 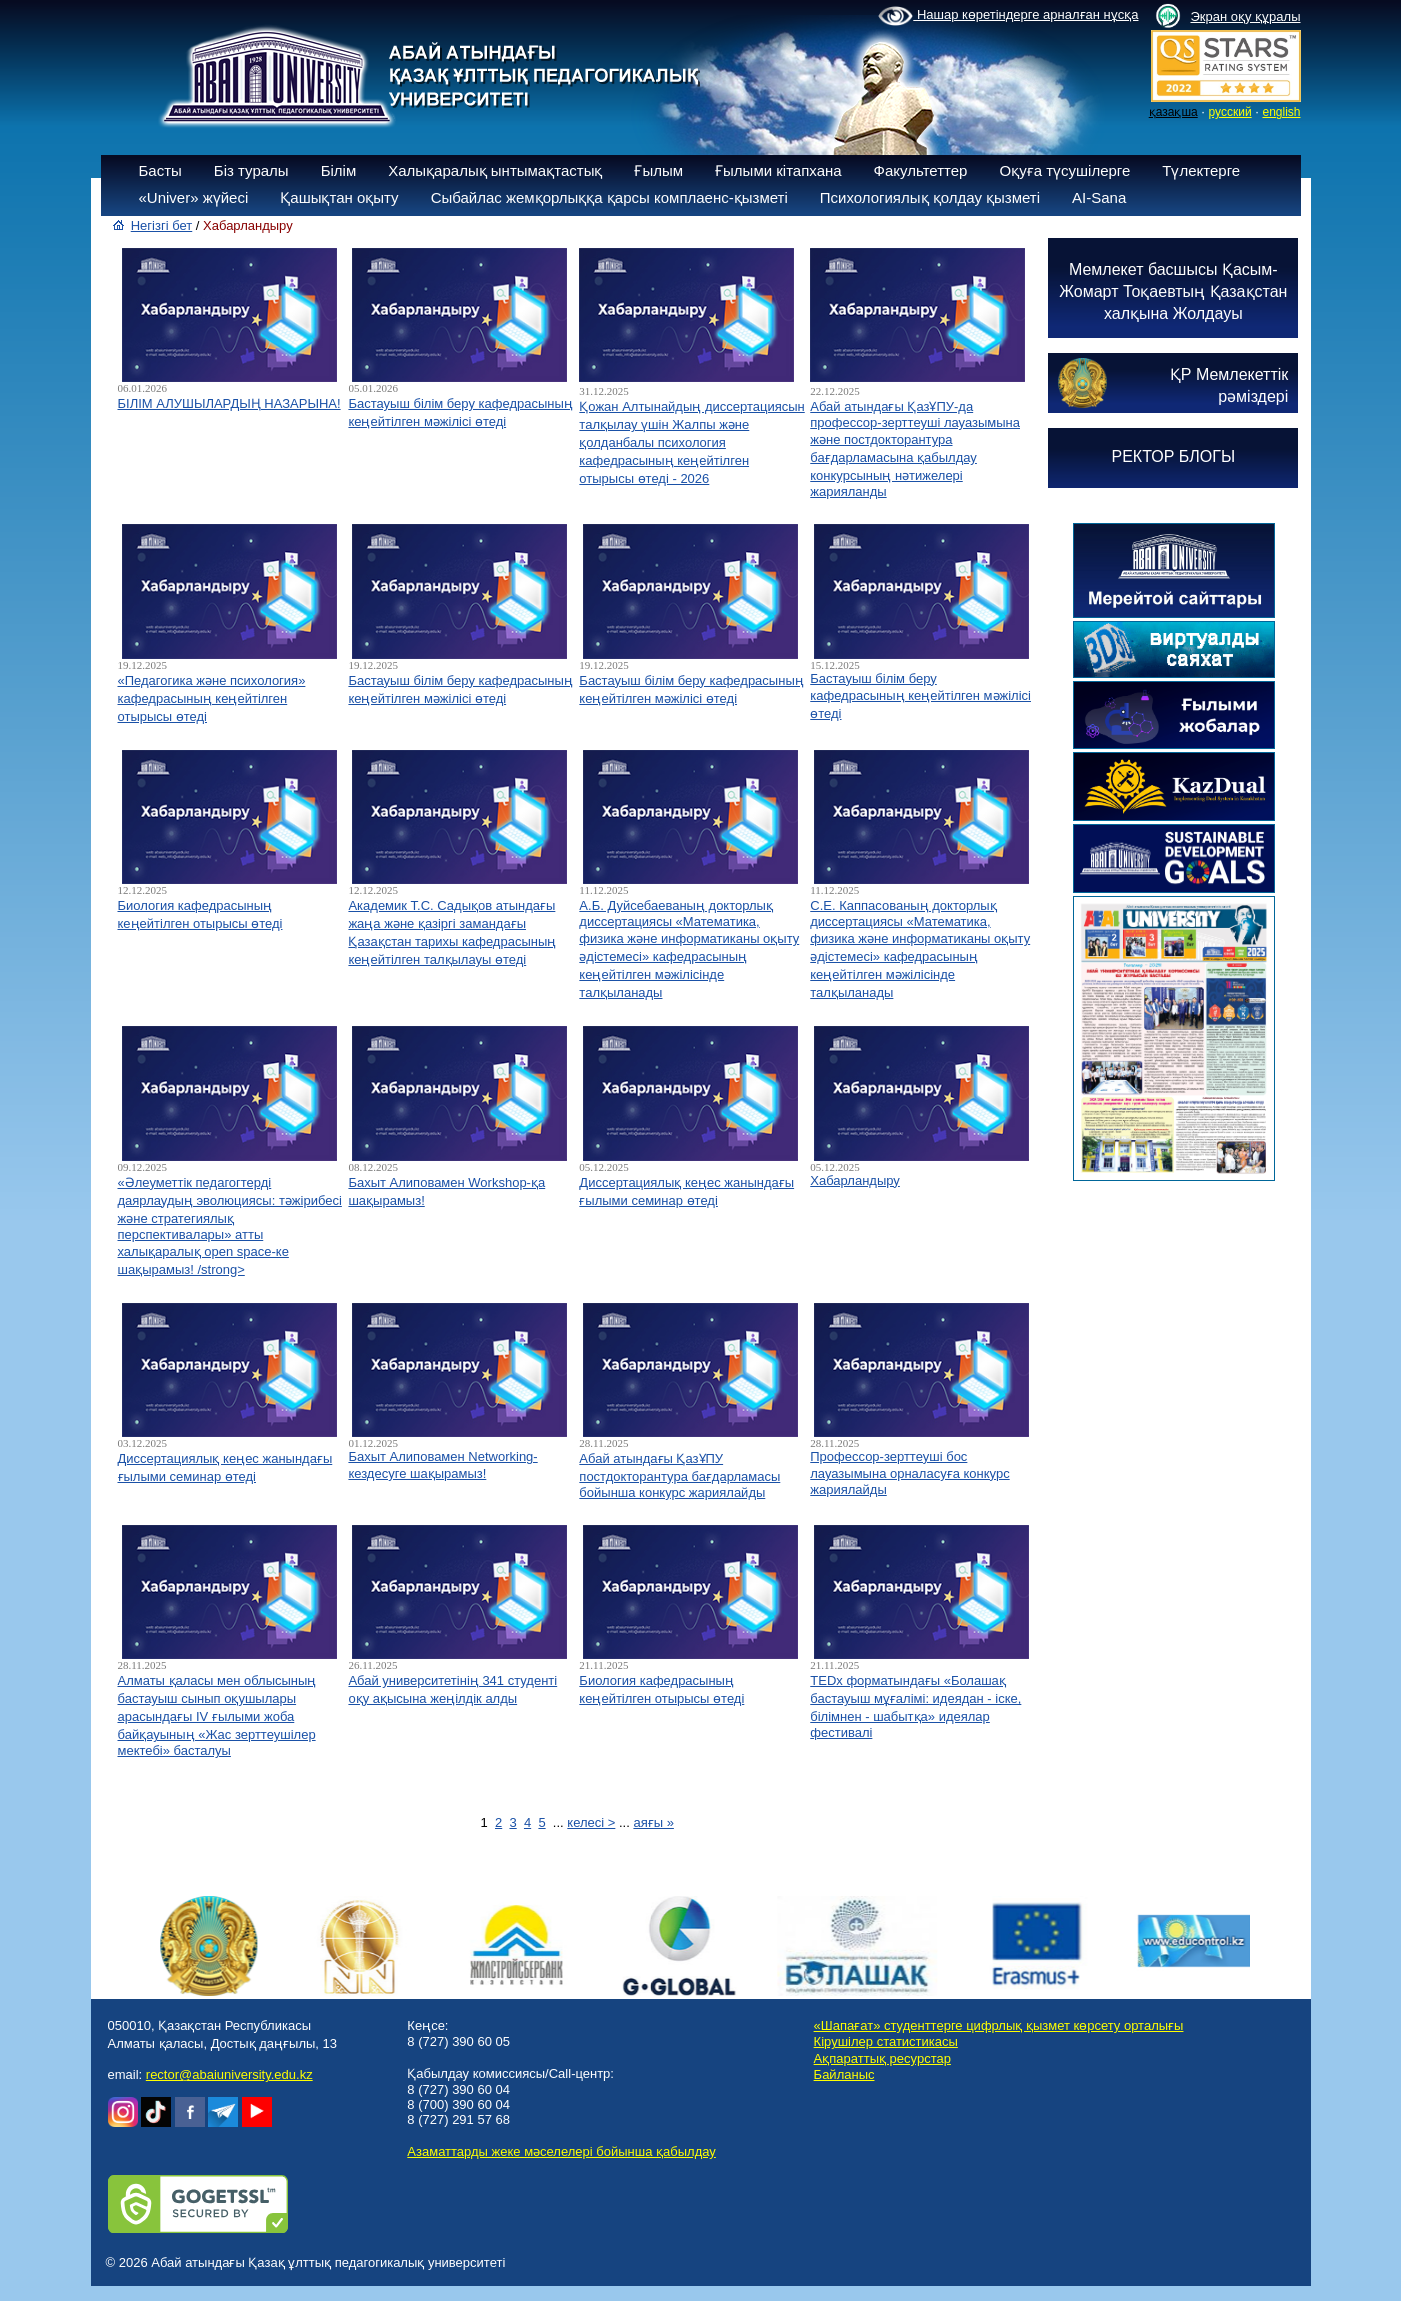 What do you see at coordinates (561, 2151) in the screenshot?
I see `Азаматтарды жеке мәселелері бойынша қабылдау` at bounding box center [561, 2151].